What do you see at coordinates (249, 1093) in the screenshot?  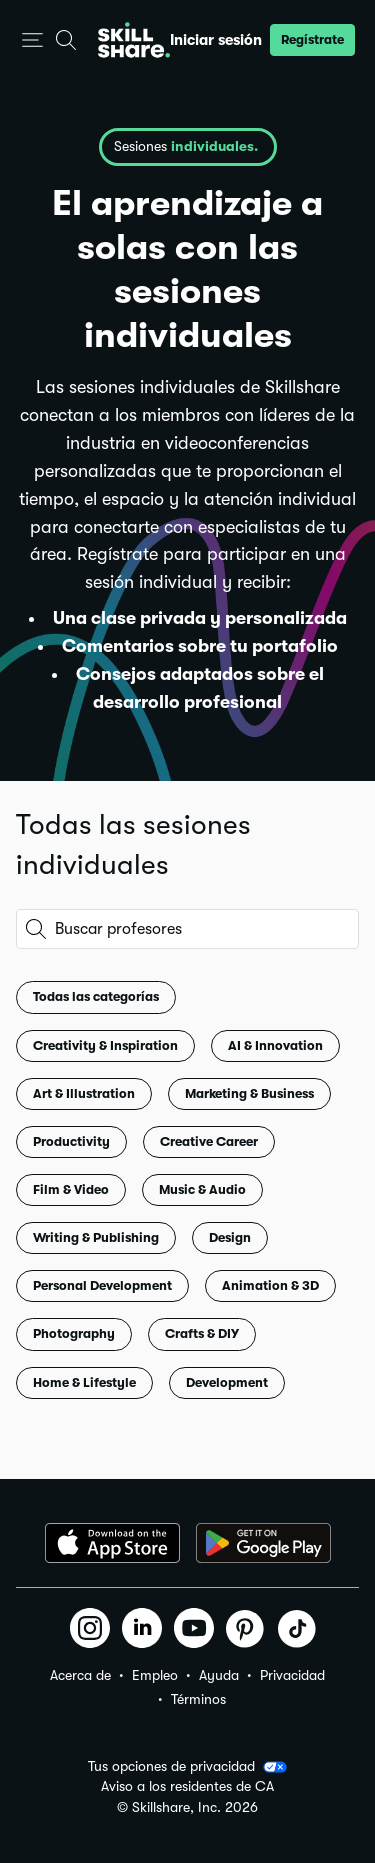 I see `Marketing & Business [button]` at bounding box center [249, 1093].